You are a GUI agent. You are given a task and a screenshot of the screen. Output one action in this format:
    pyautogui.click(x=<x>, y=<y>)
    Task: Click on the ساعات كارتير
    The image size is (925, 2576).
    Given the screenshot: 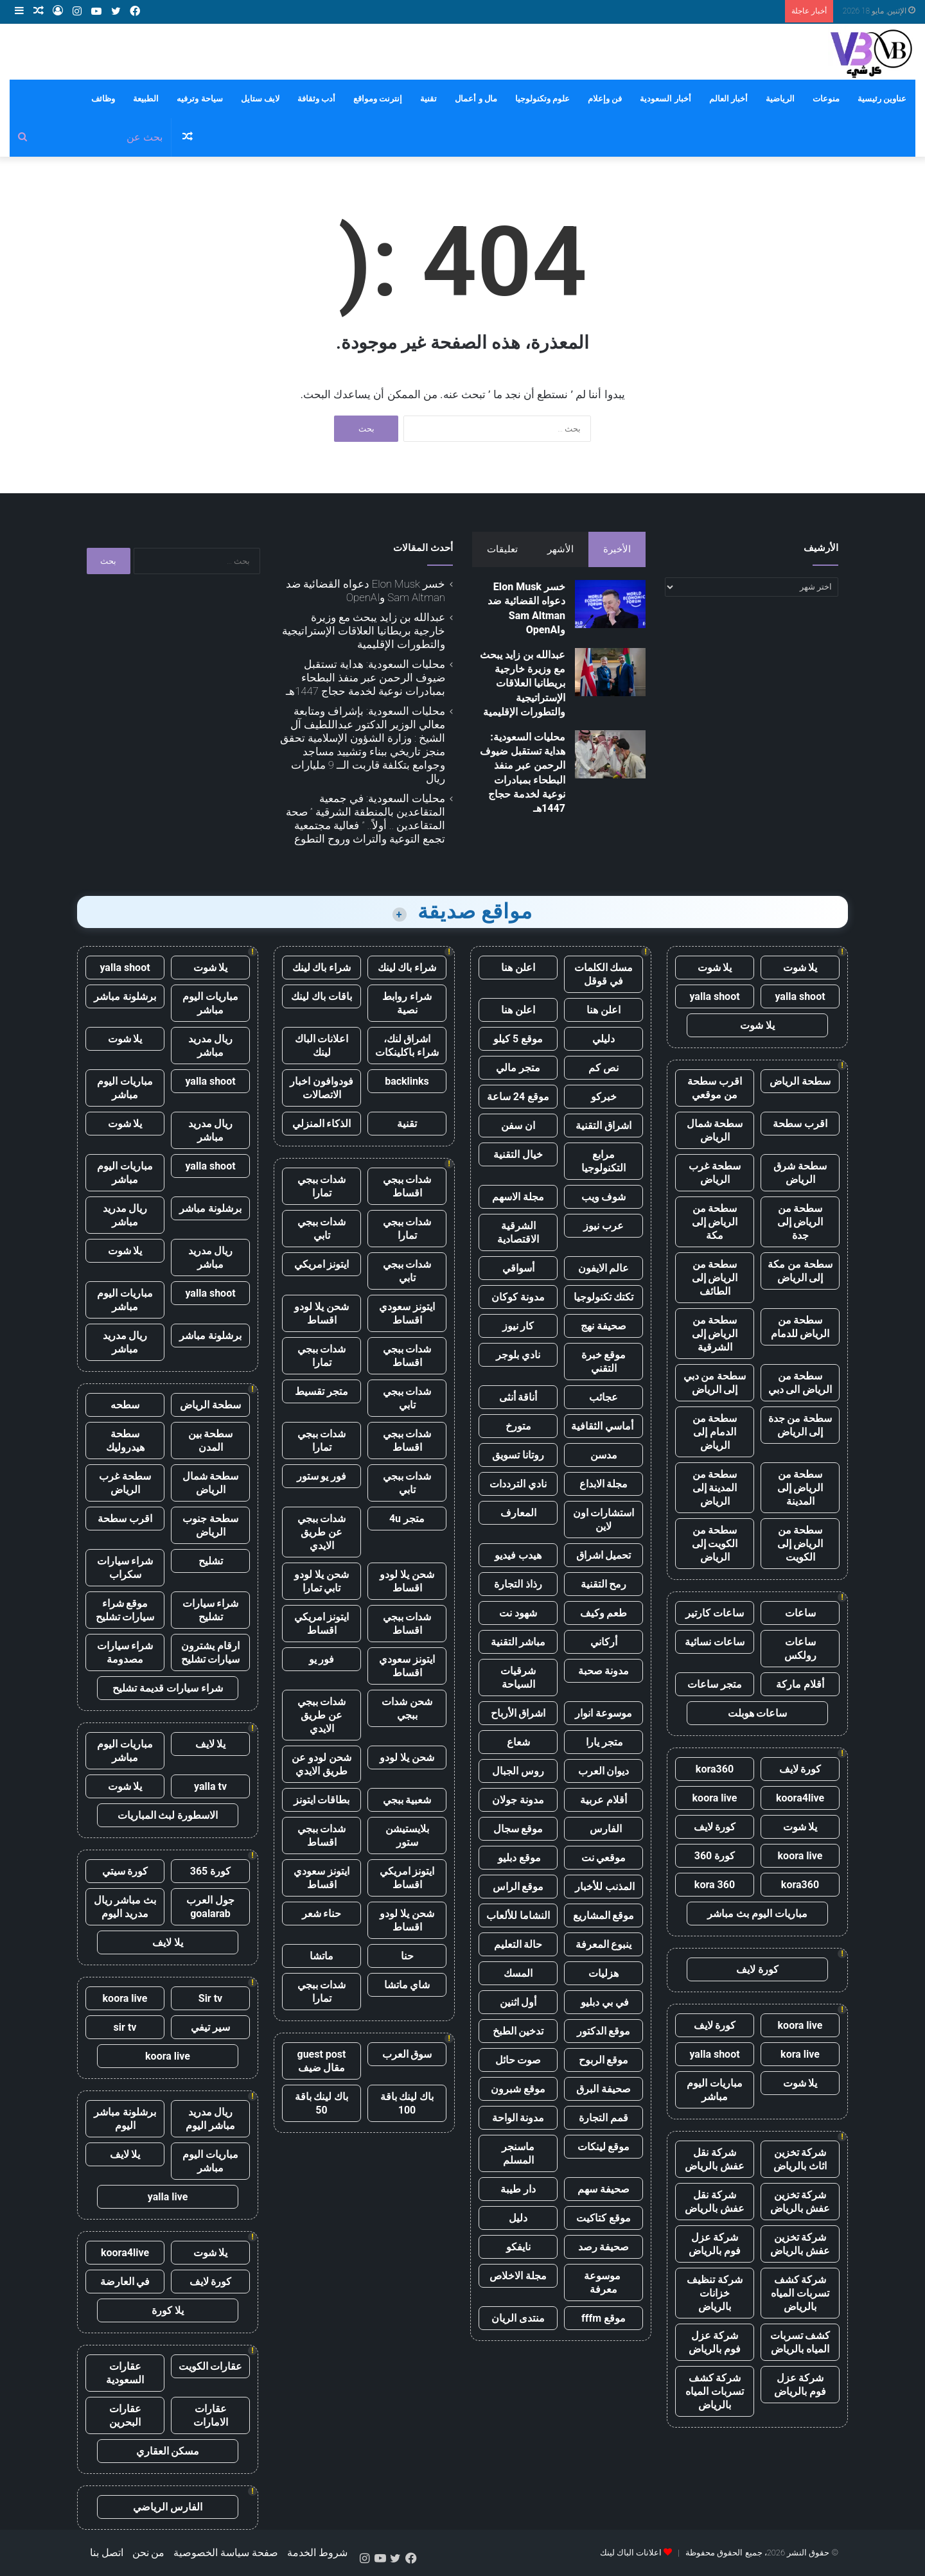 What is the action you would take?
    pyautogui.click(x=714, y=1613)
    